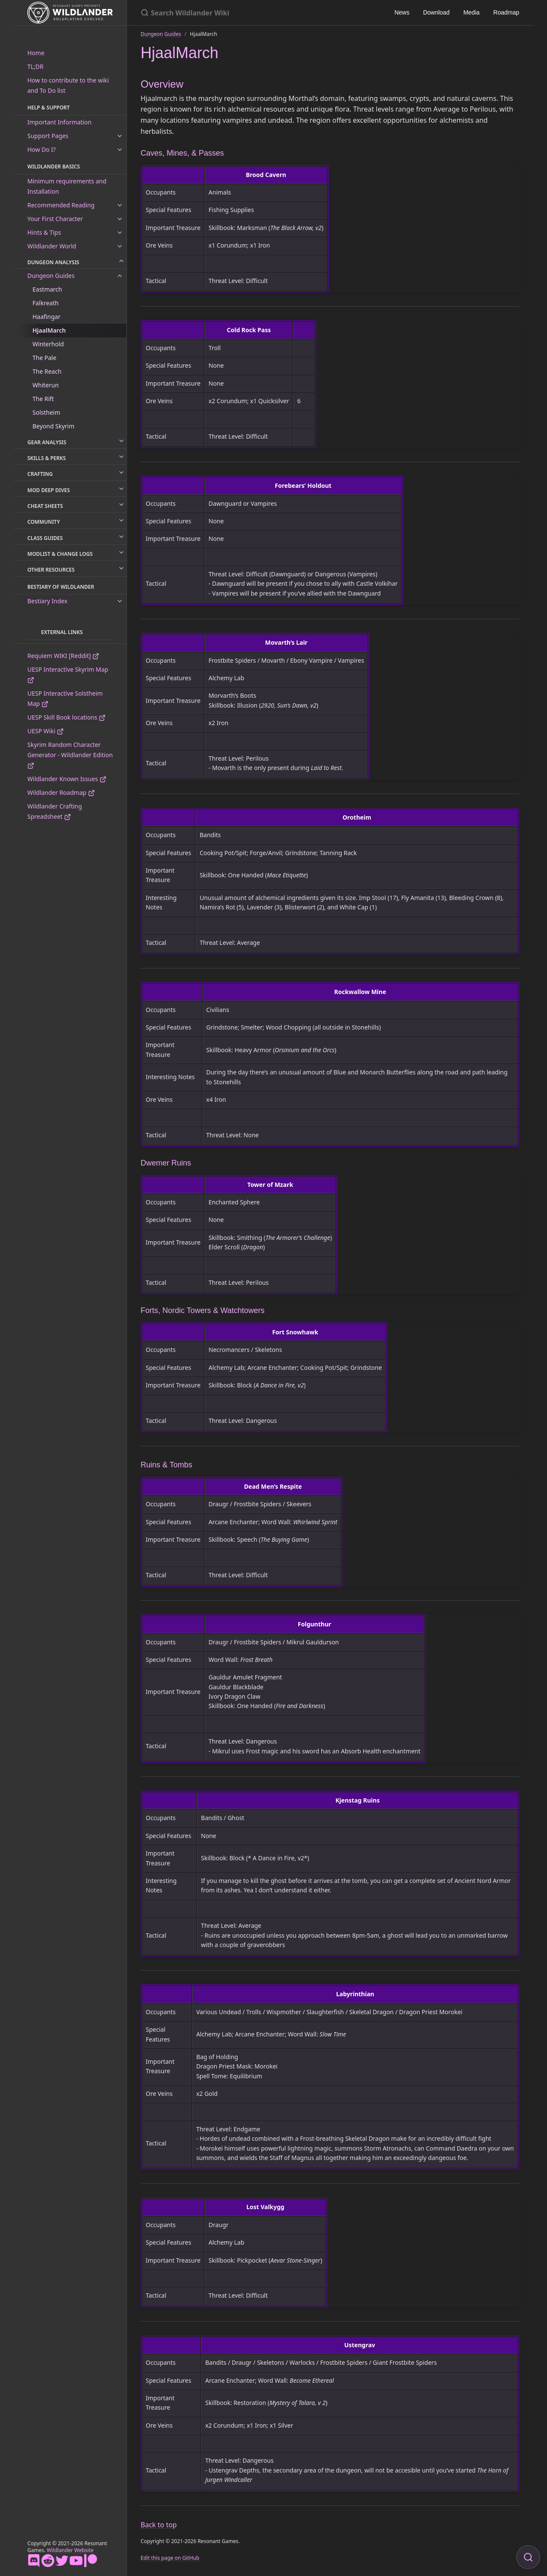 The image size is (547, 2576). Describe the element at coordinates (61, 792) in the screenshot. I see `Wildlander Roadmap` at that location.